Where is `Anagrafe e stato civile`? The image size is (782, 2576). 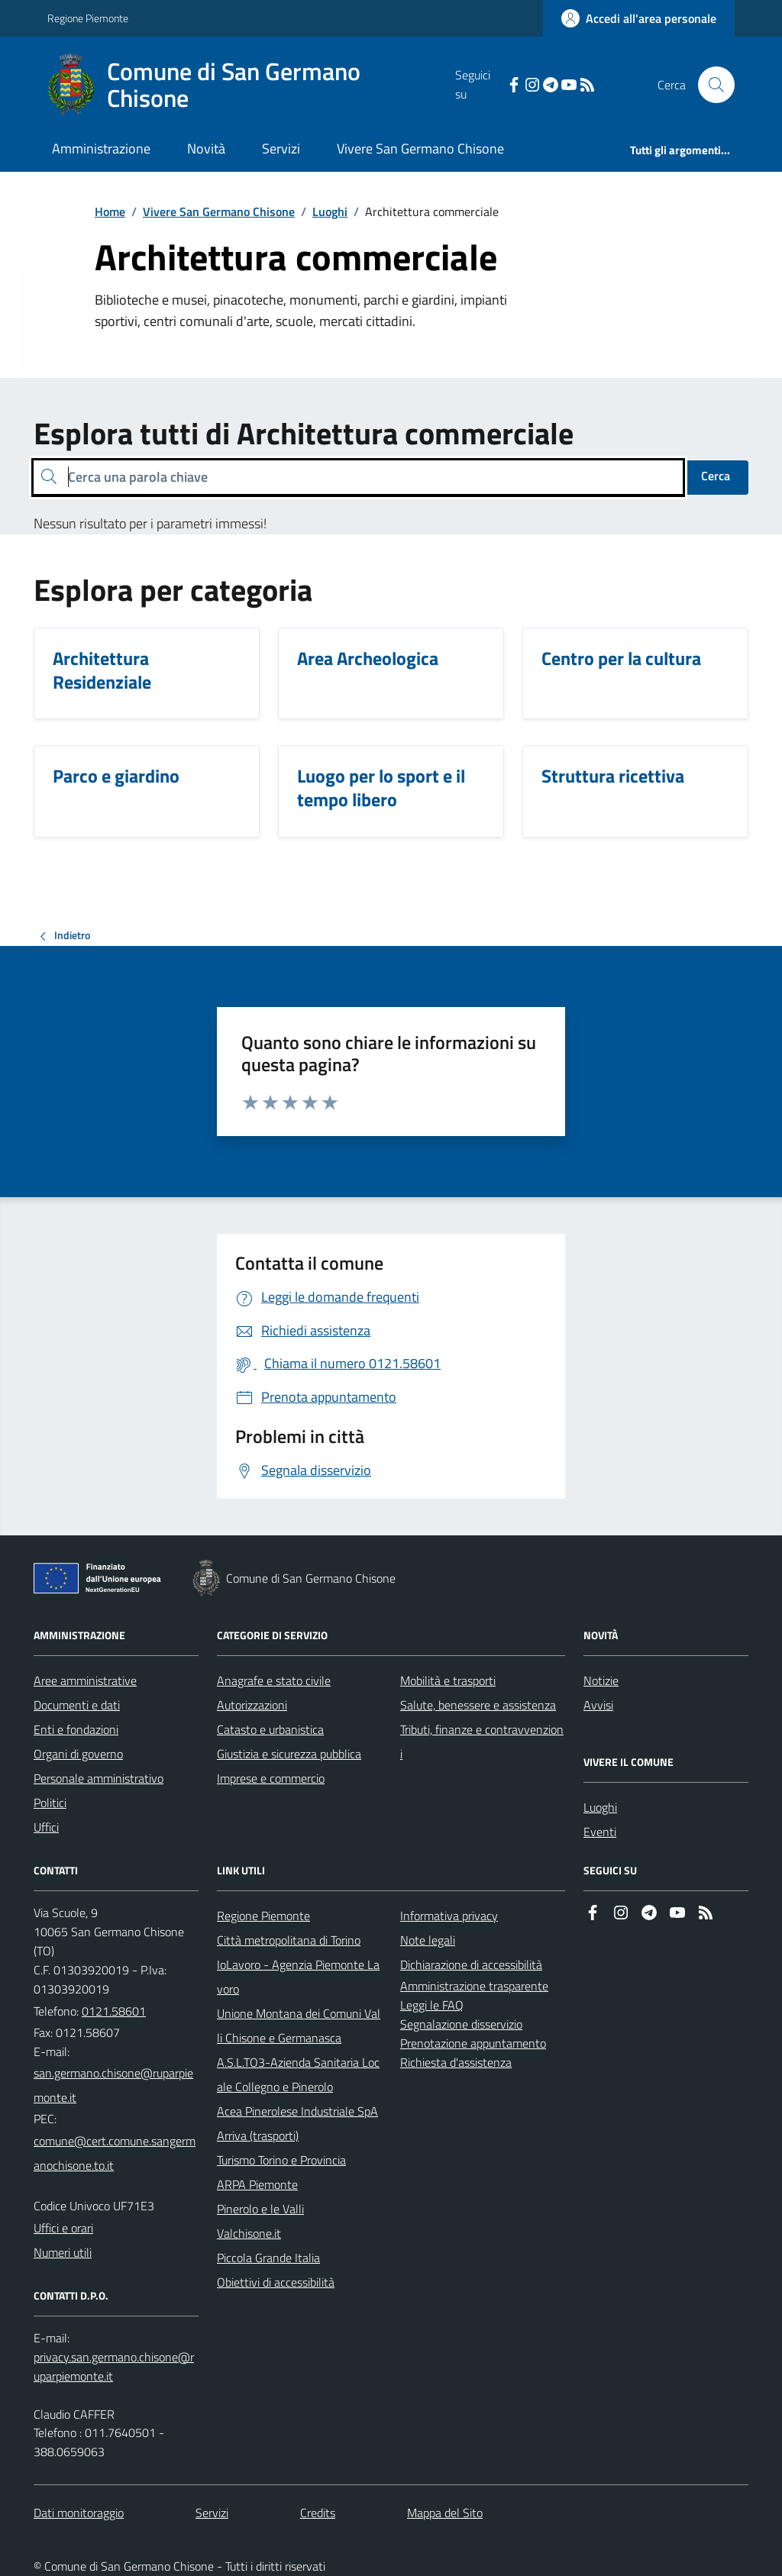
Anagrafe e stato civile is located at coordinates (274, 1680).